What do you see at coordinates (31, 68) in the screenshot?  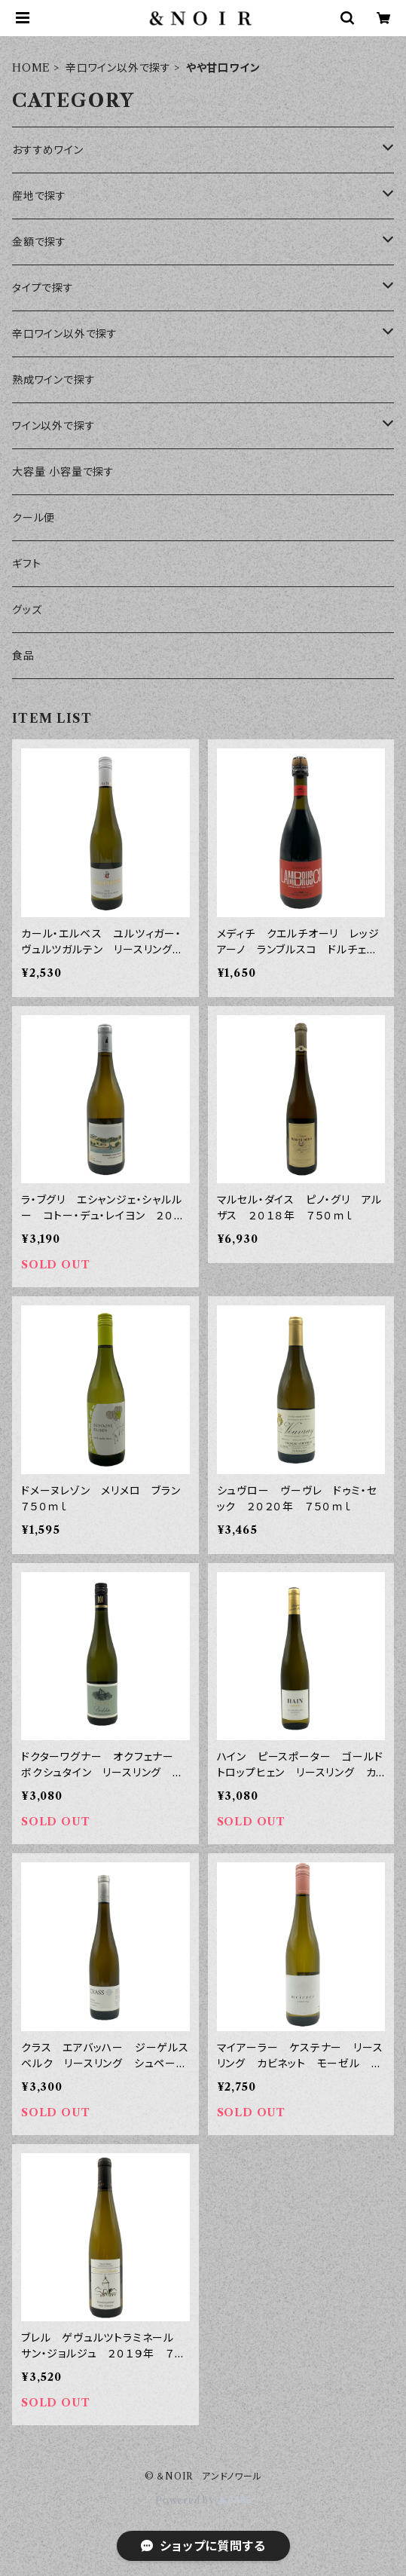 I see `HOME` at bounding box center [31, 68].